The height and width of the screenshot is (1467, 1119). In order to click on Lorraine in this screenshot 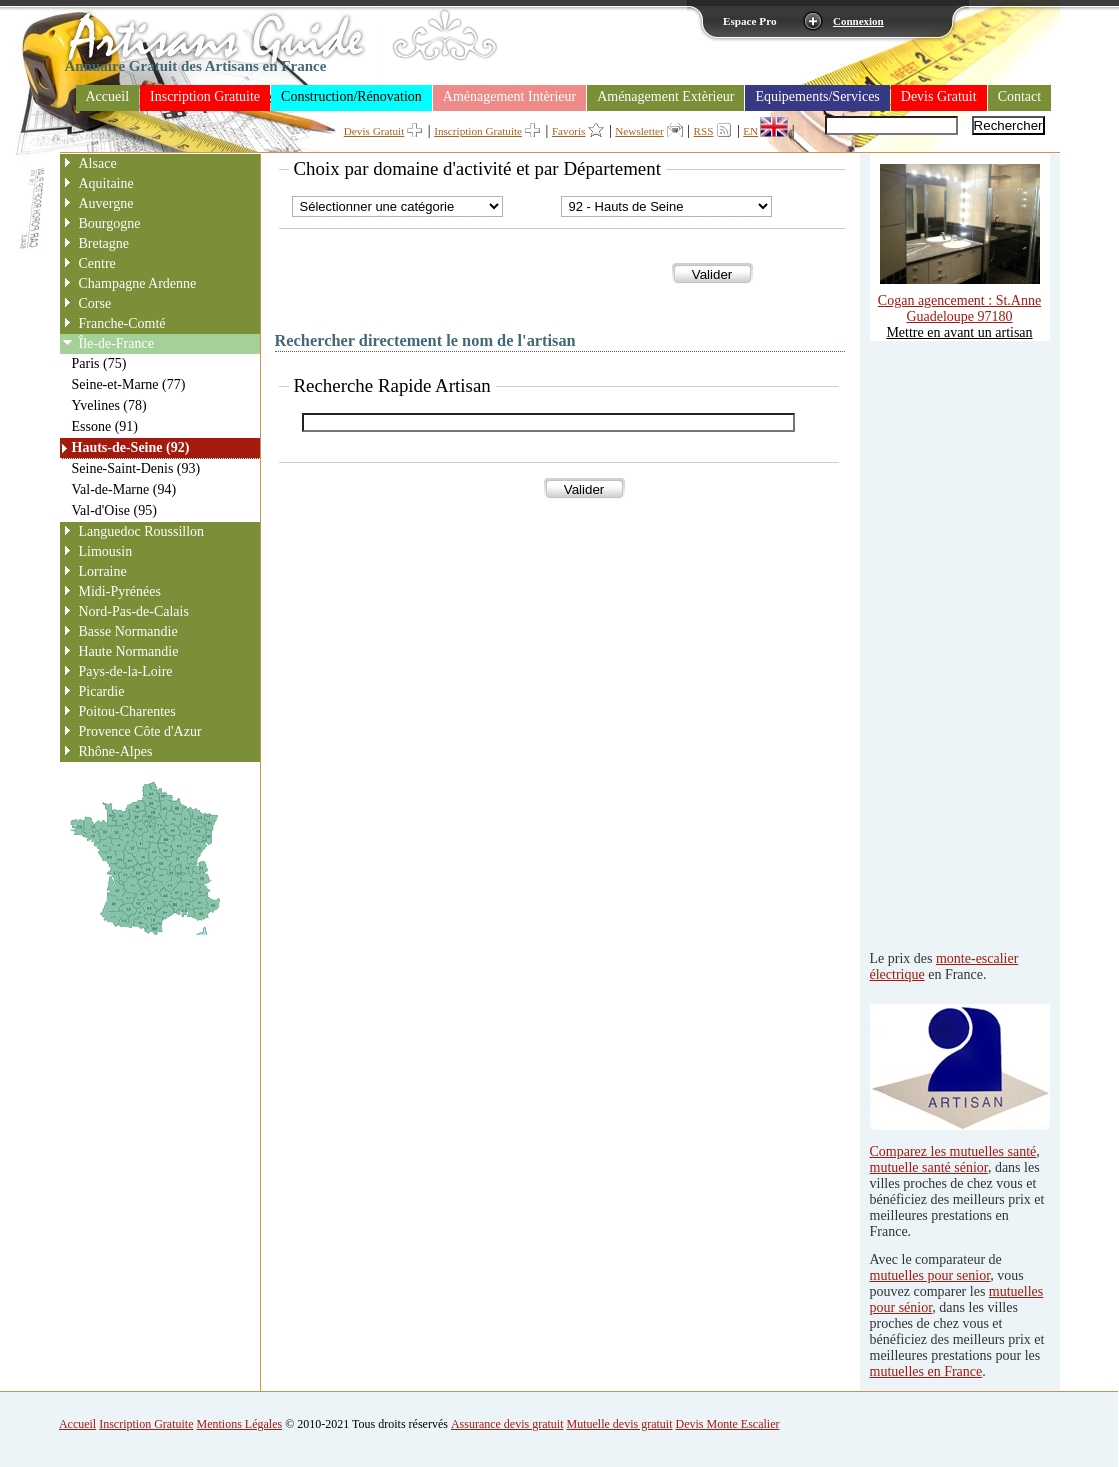, I will do `click(103, 571)`.